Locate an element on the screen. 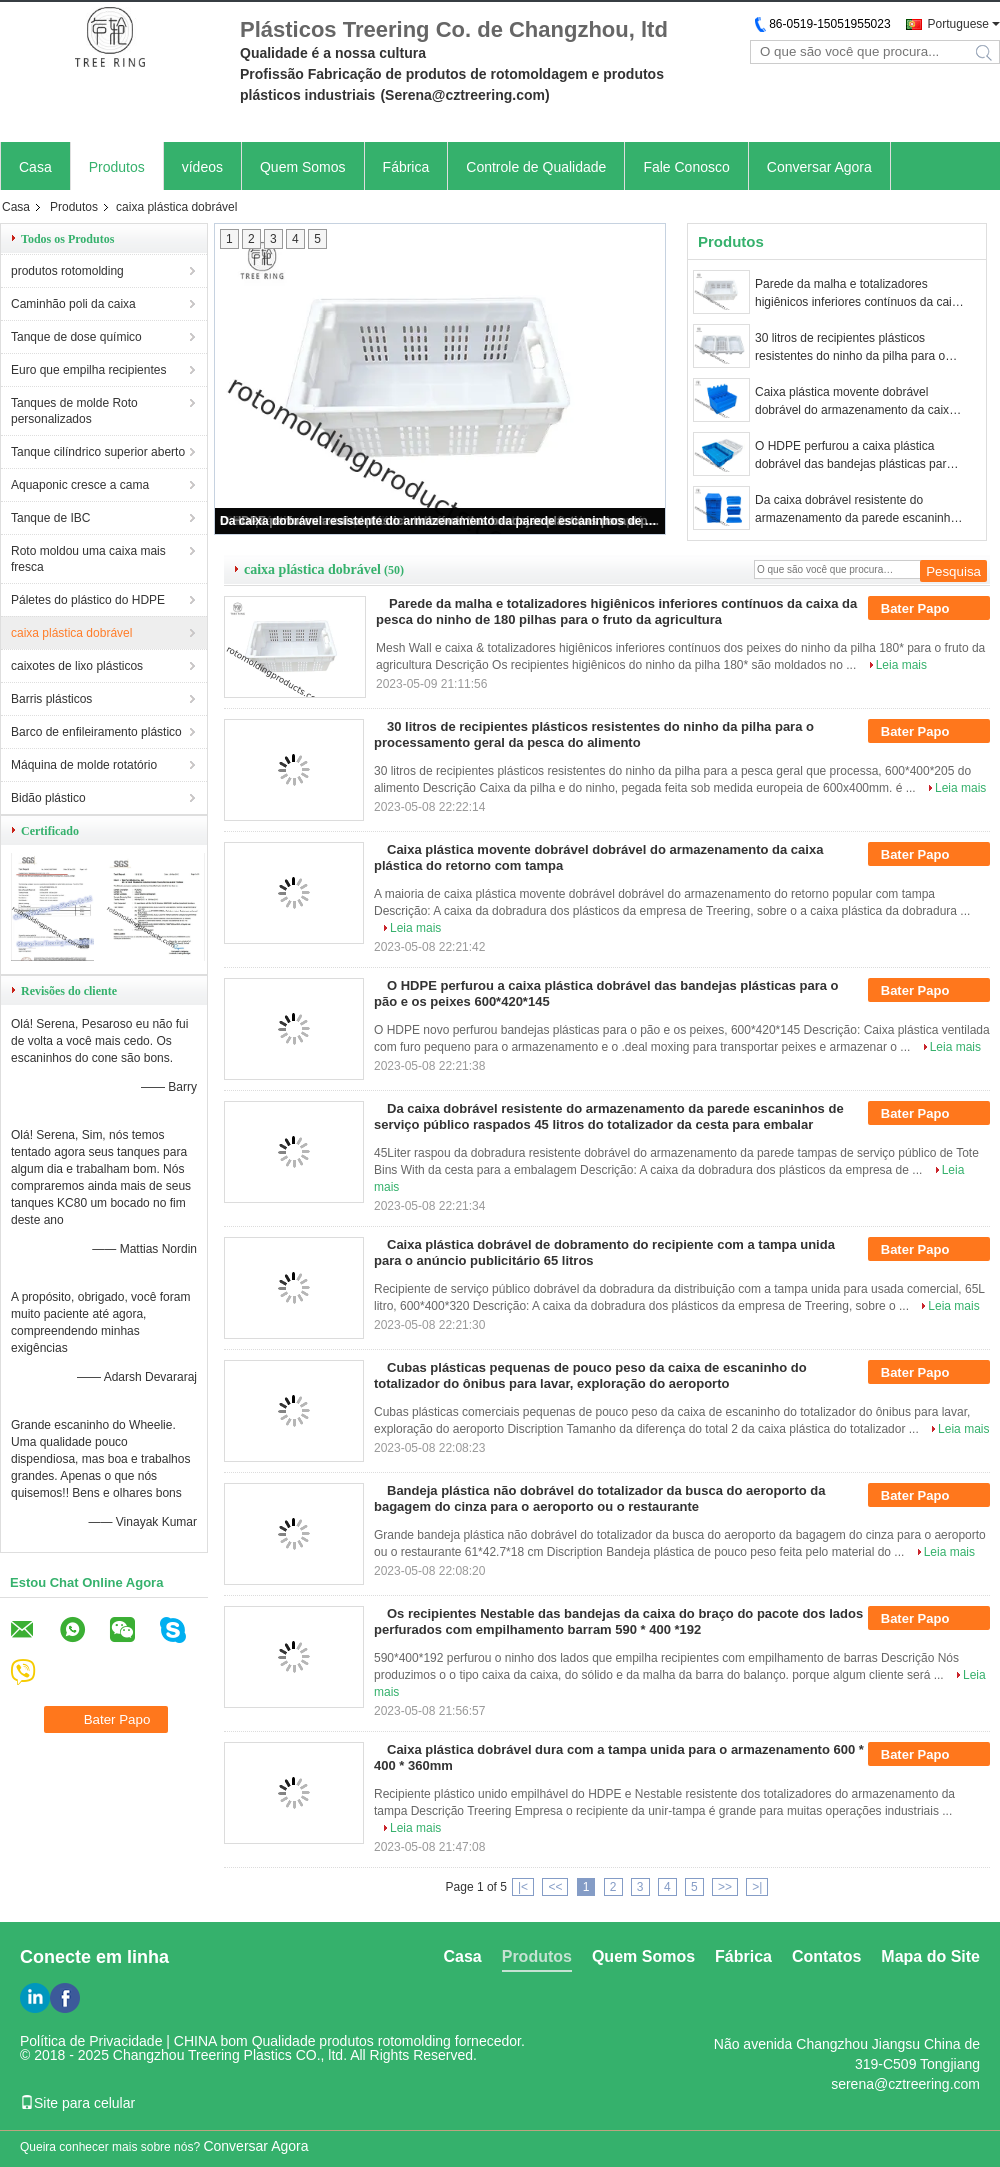 The image size is (1000, 2167). Contatos is located at coordinates (826, 1956).